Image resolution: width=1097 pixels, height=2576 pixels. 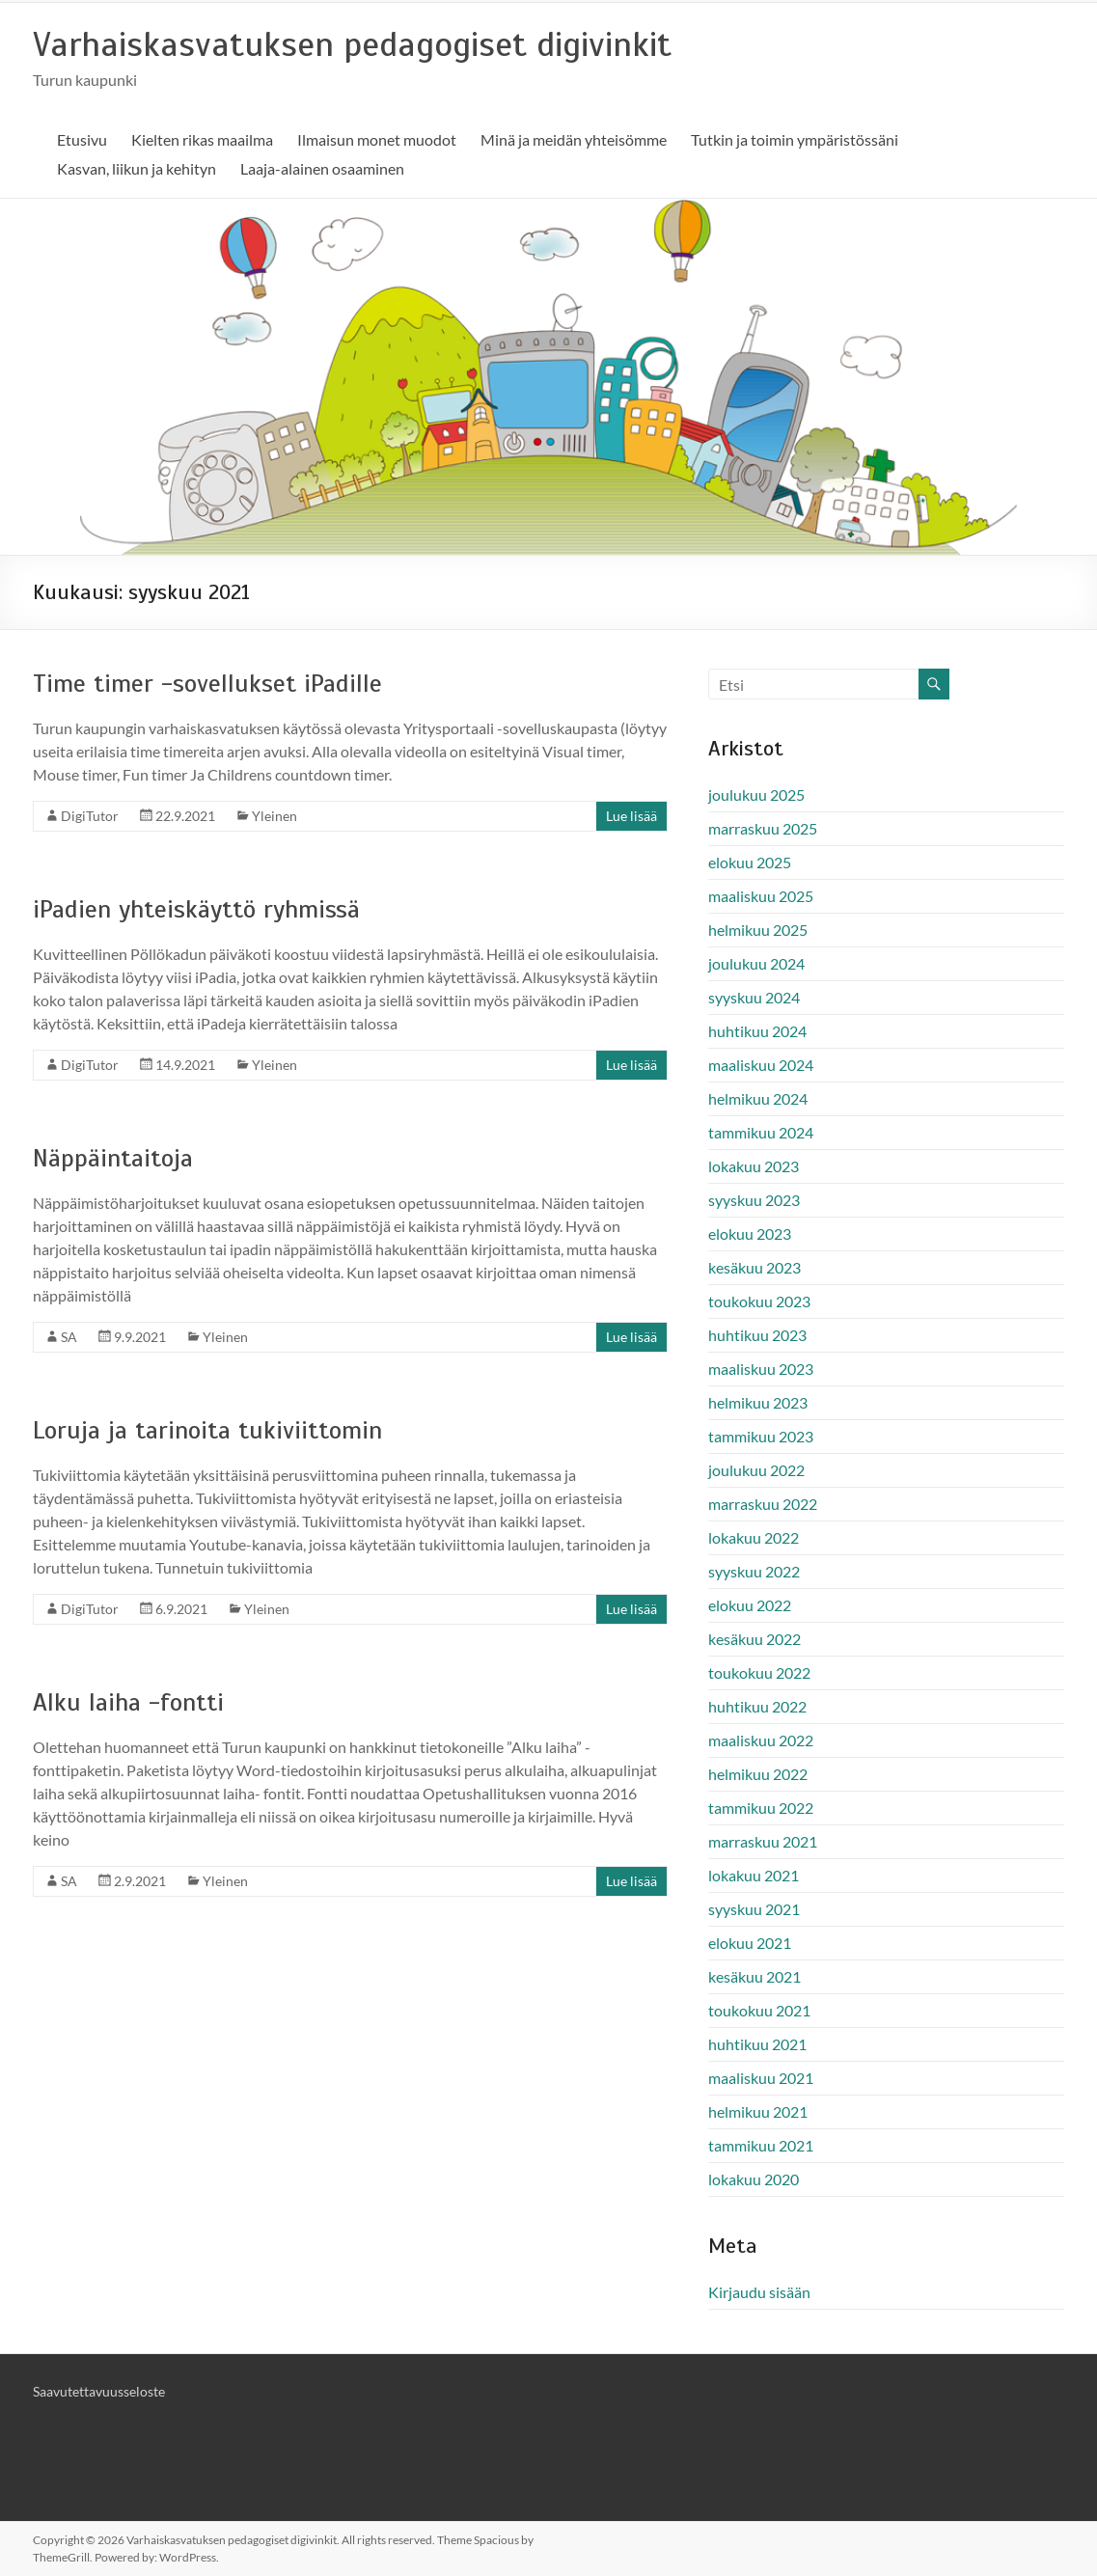 What do you see at coordinates (749, 1605) in the screenshot?
I see `elokuu 2022` at bounding box center [749, 1605].